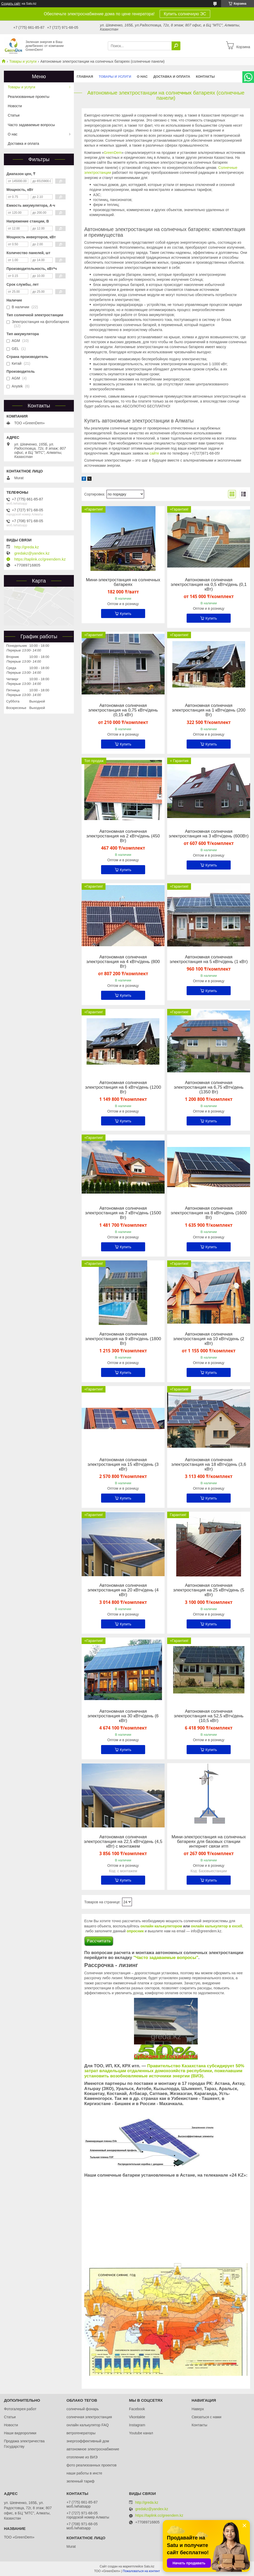 This screenshot has height=2576, width=254. What do you see at coordinates (10, 3) in the screenshot?
I see `Создать сайт` at bounding box center [10, 3].